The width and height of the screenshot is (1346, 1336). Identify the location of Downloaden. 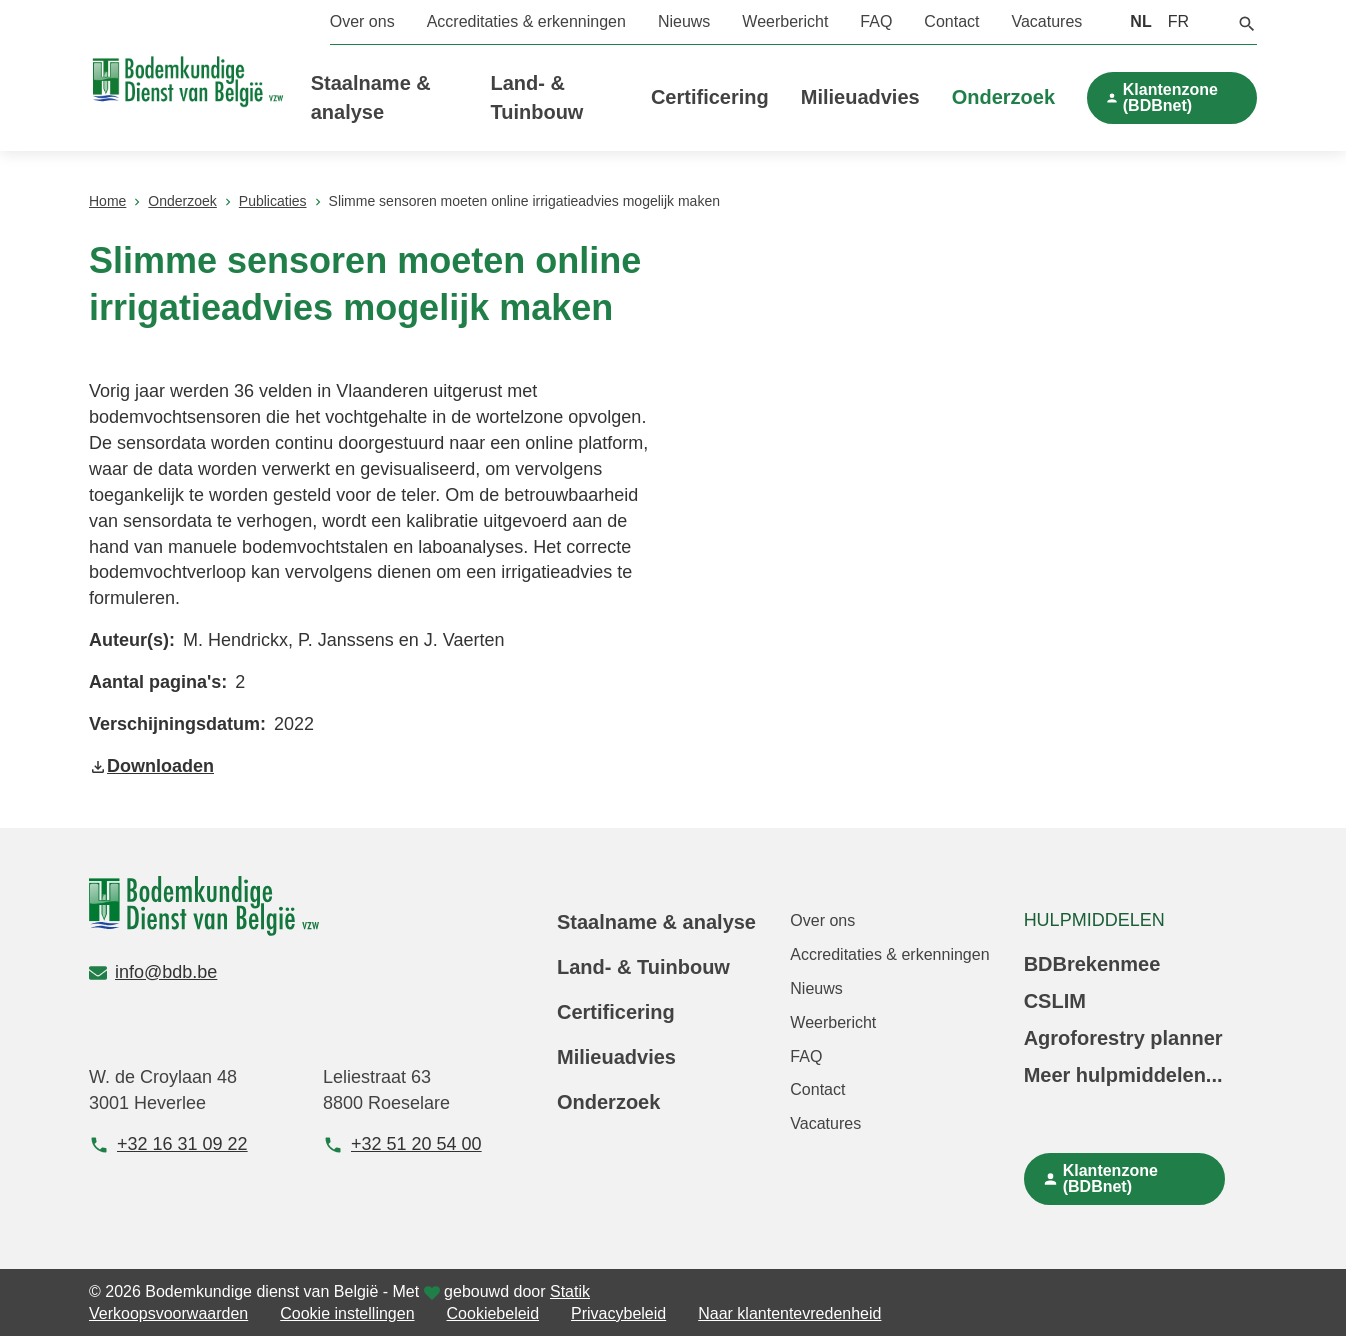
(151, 766).